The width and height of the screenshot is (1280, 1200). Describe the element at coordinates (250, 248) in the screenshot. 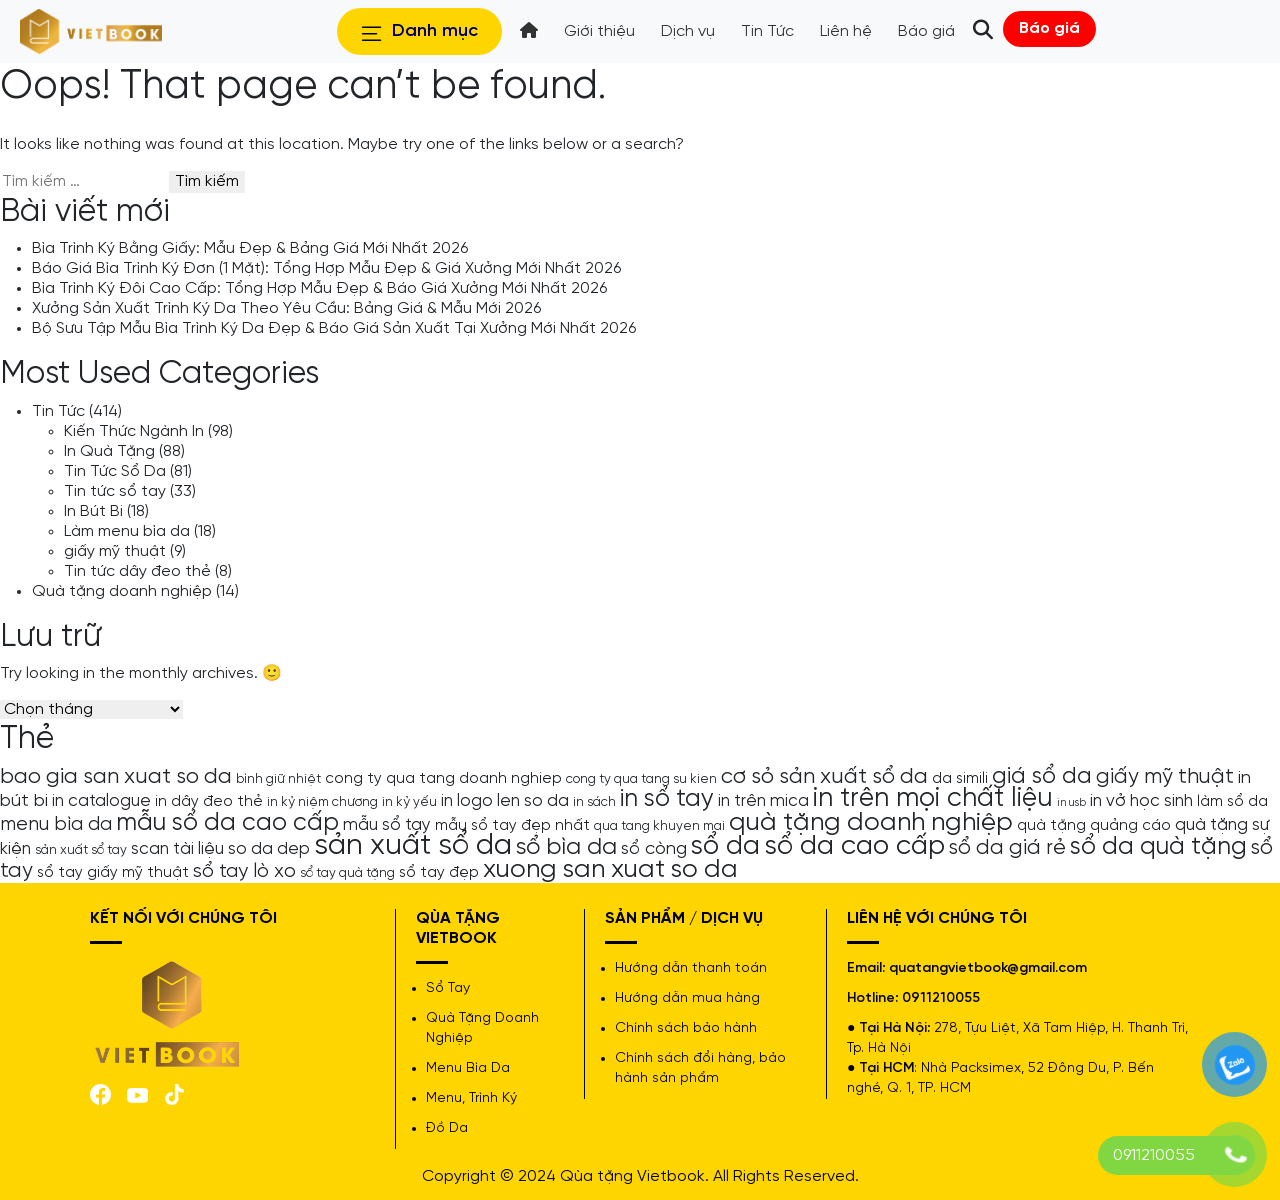

I see `Bìa Trình Ký Bằng Giấy: Mẫu Đẹp & Bảng Giá Mới Nhất 2026` at that location.